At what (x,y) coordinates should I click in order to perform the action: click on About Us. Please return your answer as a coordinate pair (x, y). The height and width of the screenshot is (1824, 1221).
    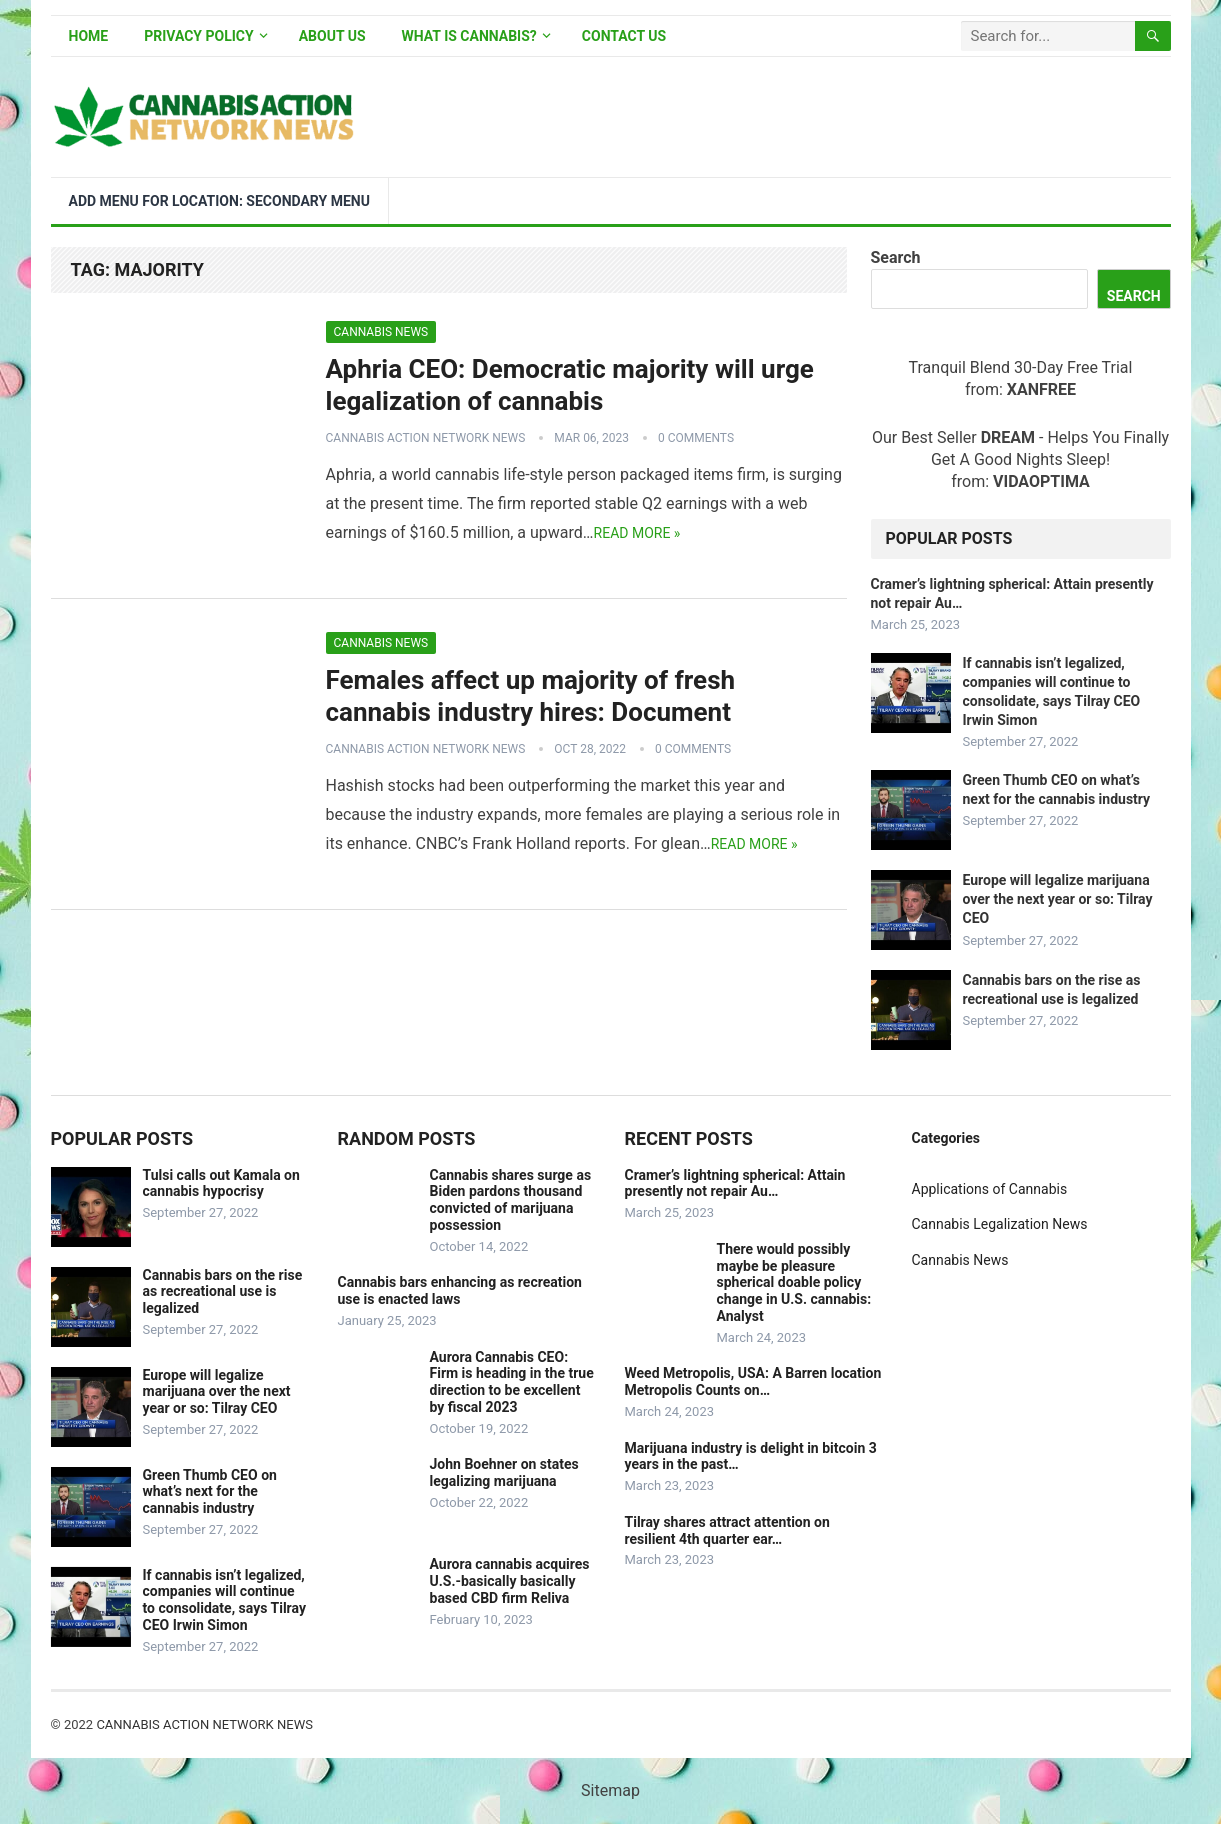
    Looking at the image, I should click on (332, 36).